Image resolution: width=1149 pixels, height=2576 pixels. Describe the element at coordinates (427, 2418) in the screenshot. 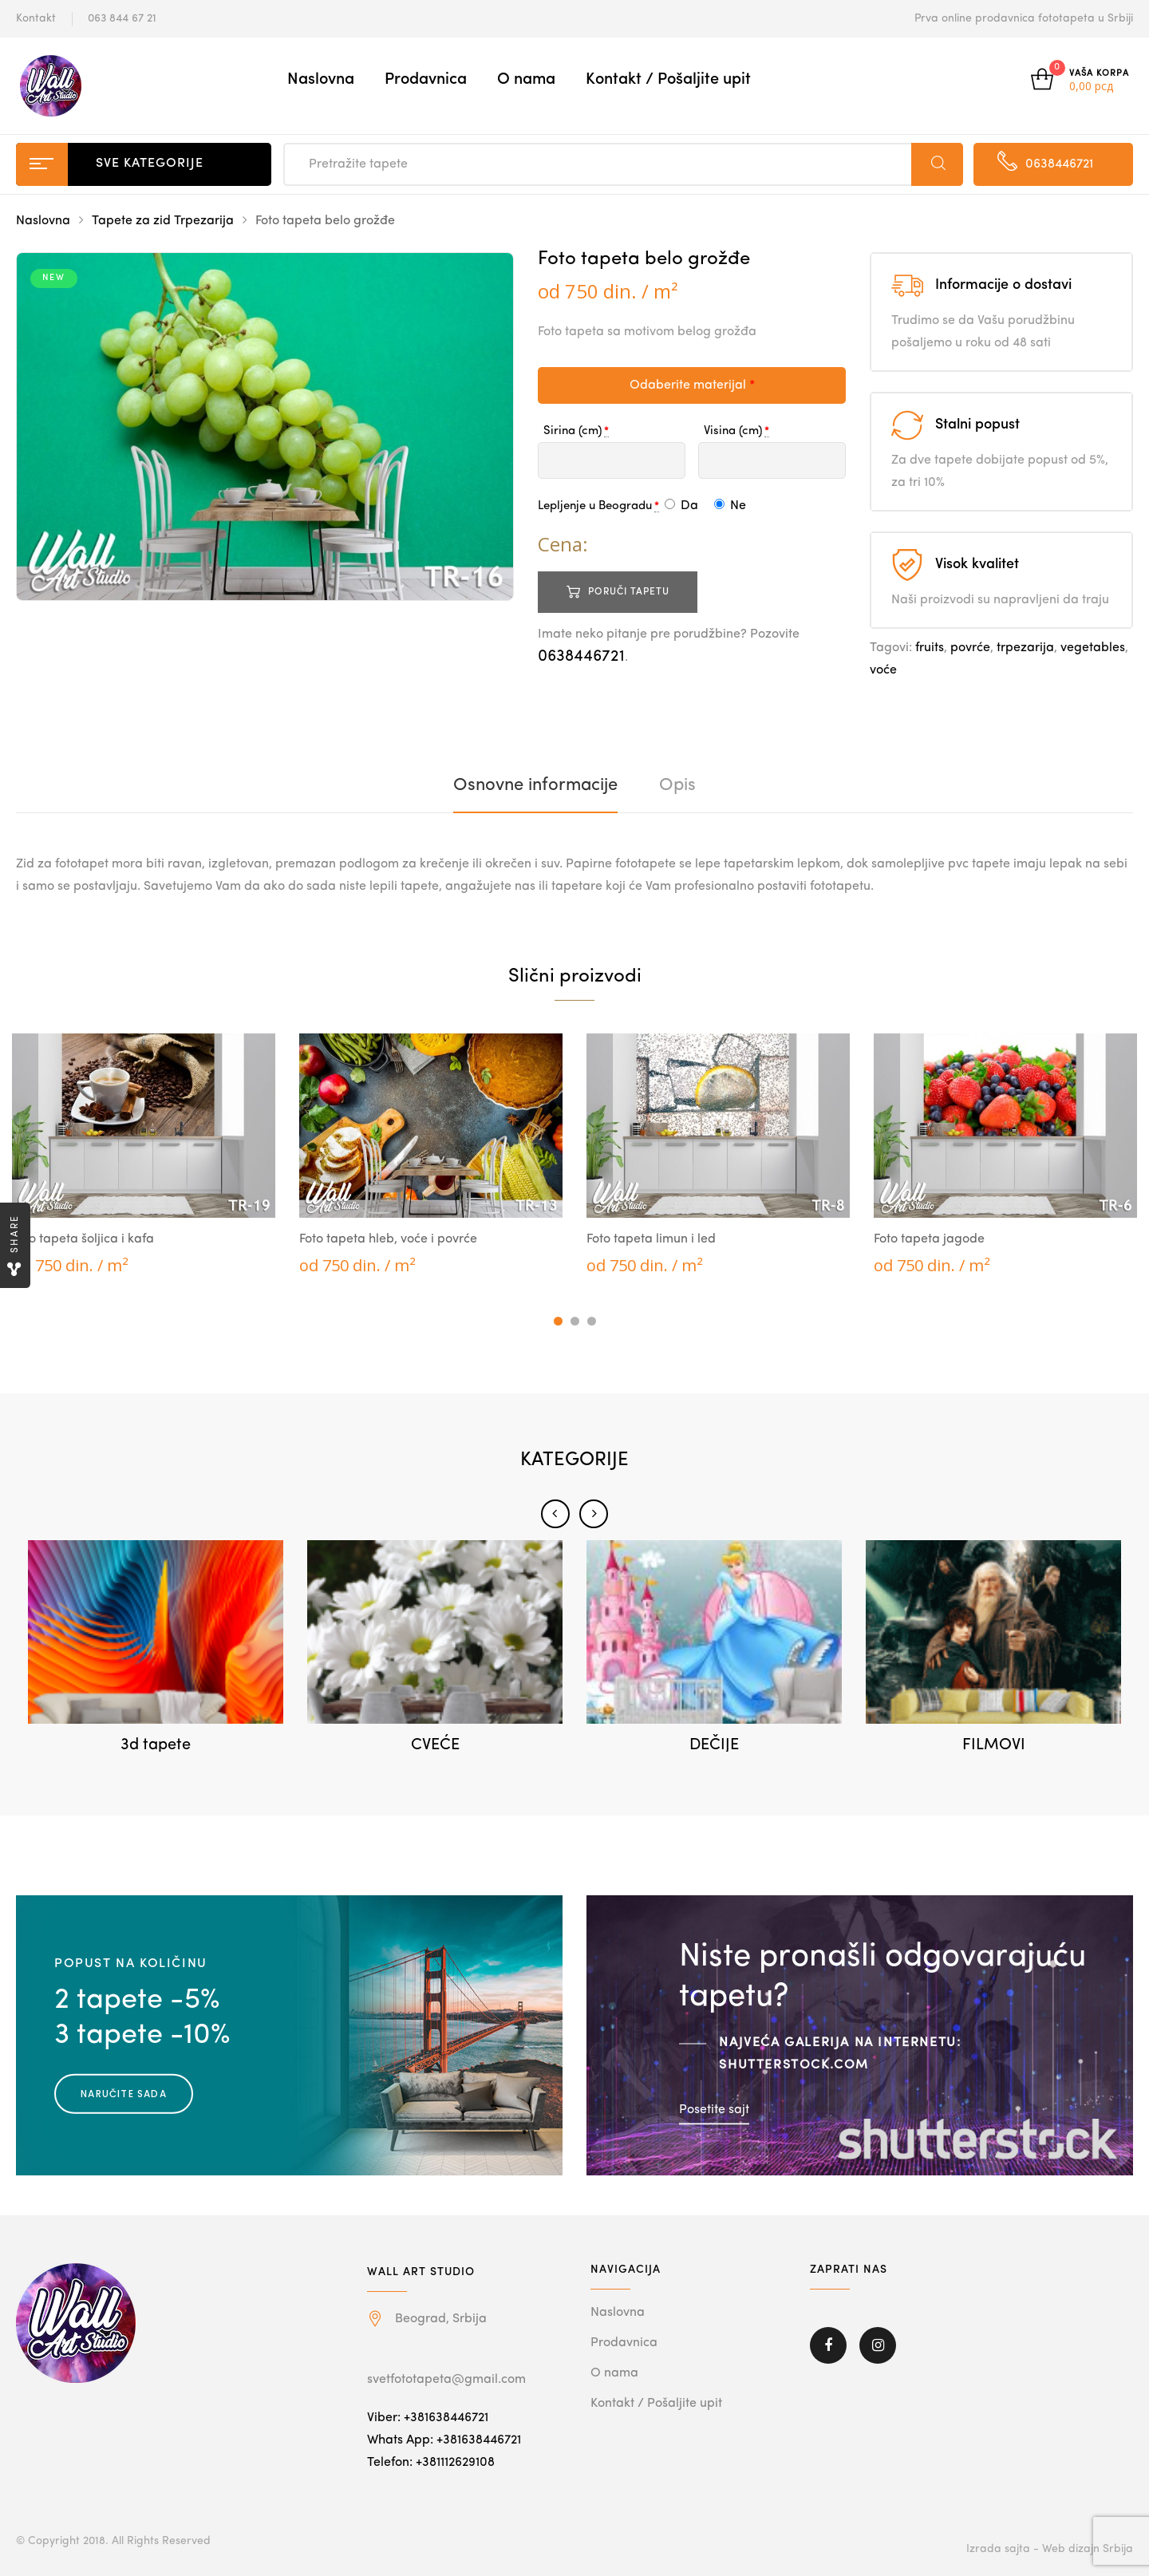

I see `Viber: +381638446721` at that location.